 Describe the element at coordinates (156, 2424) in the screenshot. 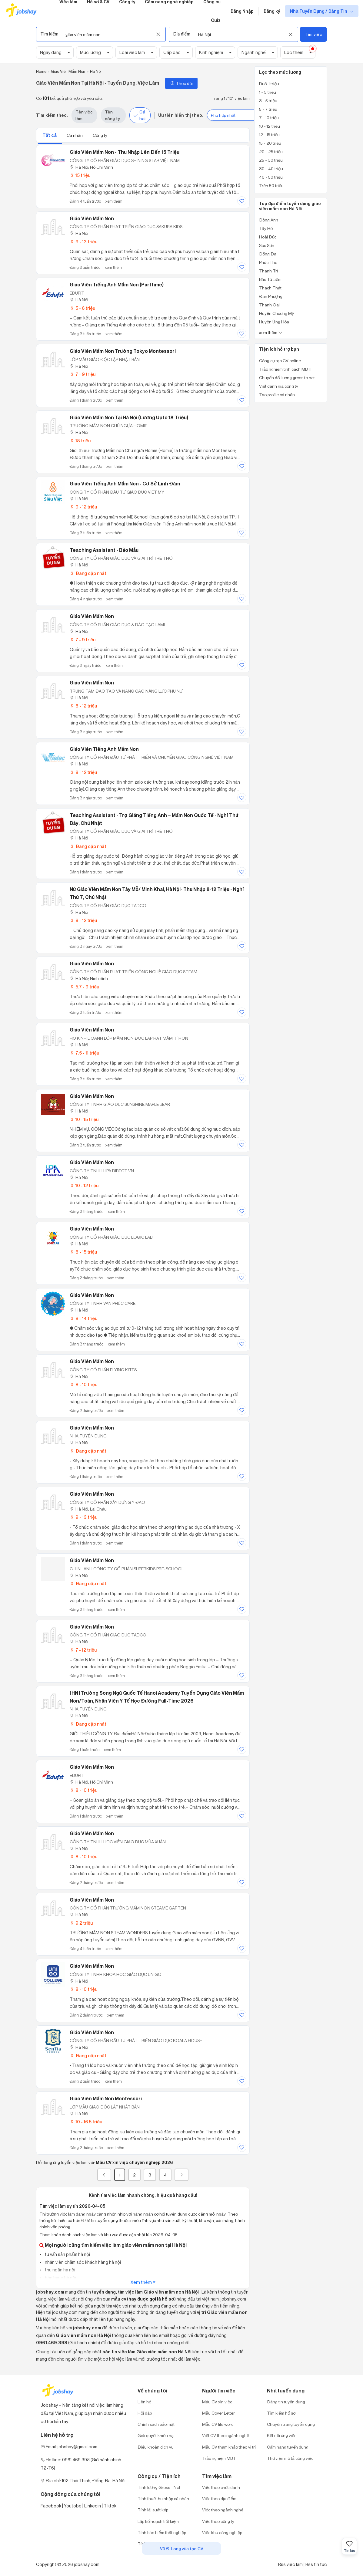

I see `Chính sách bảo mật` at that location.